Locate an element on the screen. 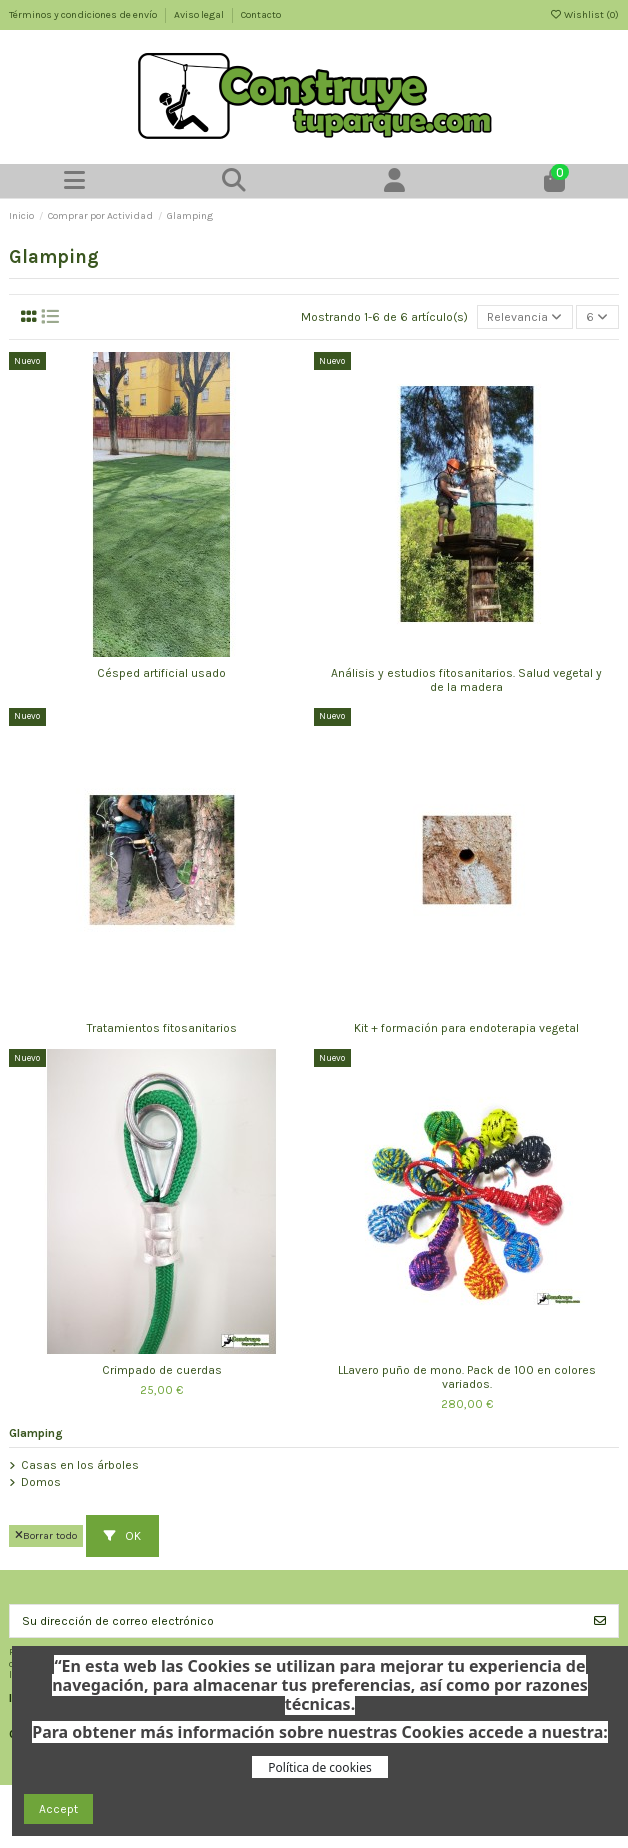  Aviso legal is located at coordinates (200, 15).